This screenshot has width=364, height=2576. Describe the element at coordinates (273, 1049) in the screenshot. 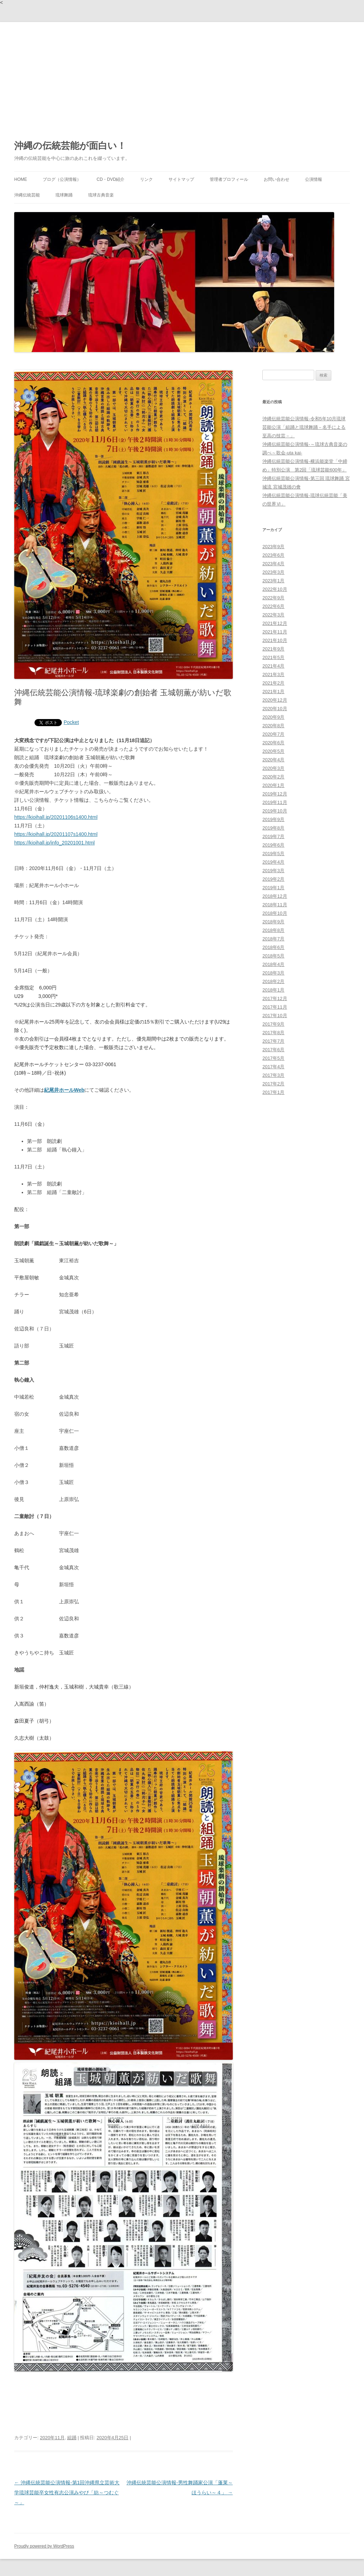

I see `2017年6月` at that location.